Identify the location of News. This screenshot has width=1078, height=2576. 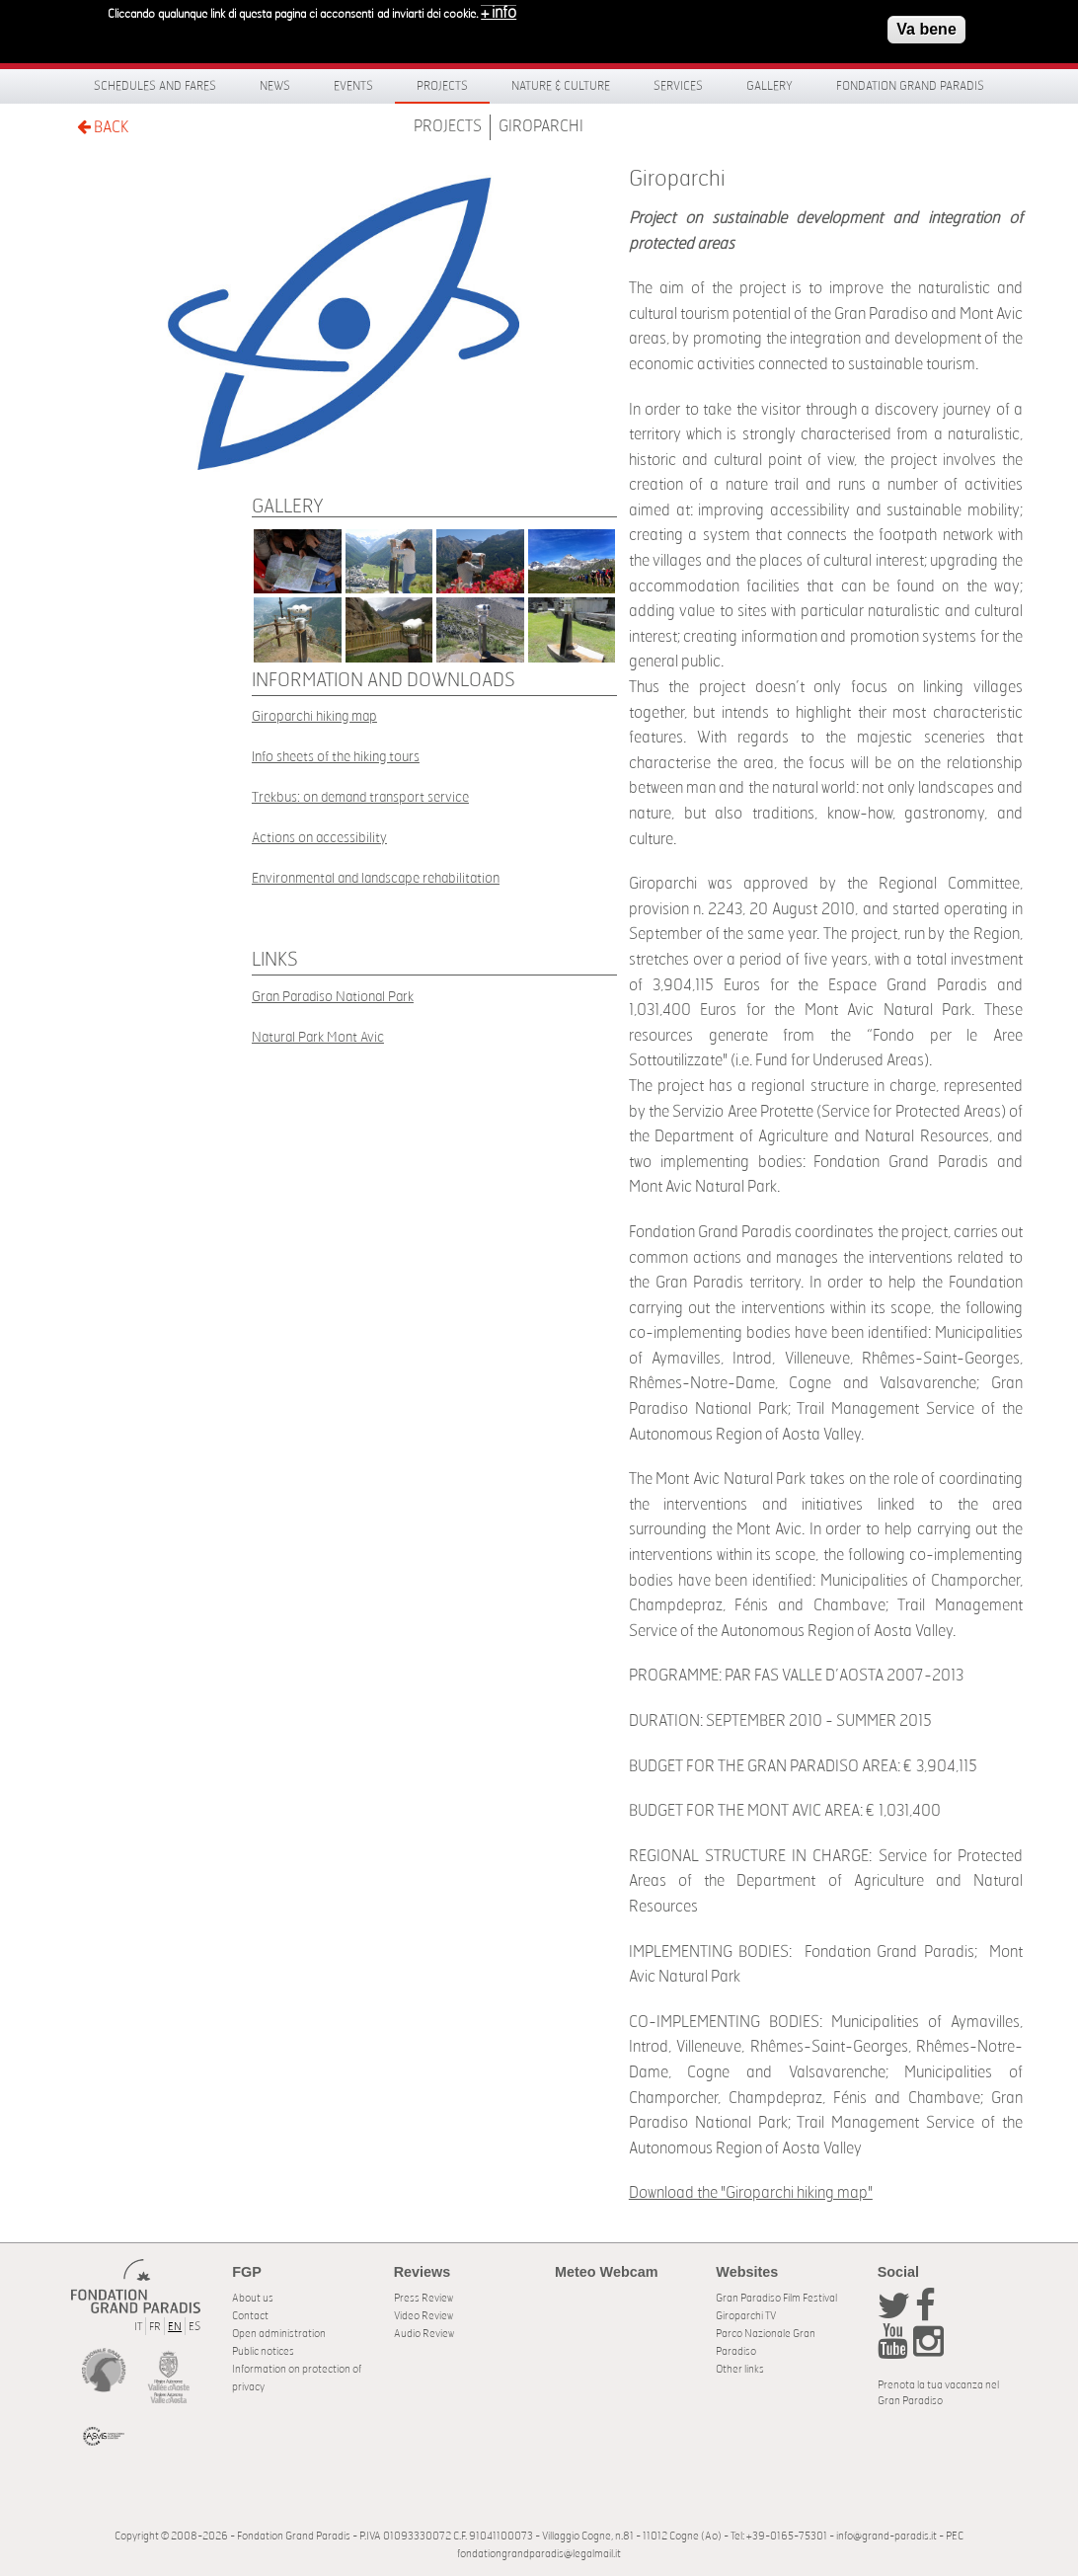
(275, 86).